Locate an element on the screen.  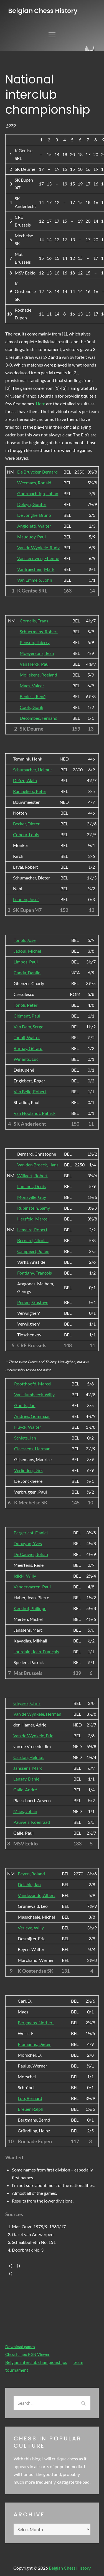
Luminet, Denis is located at coordinates (31, 1186).